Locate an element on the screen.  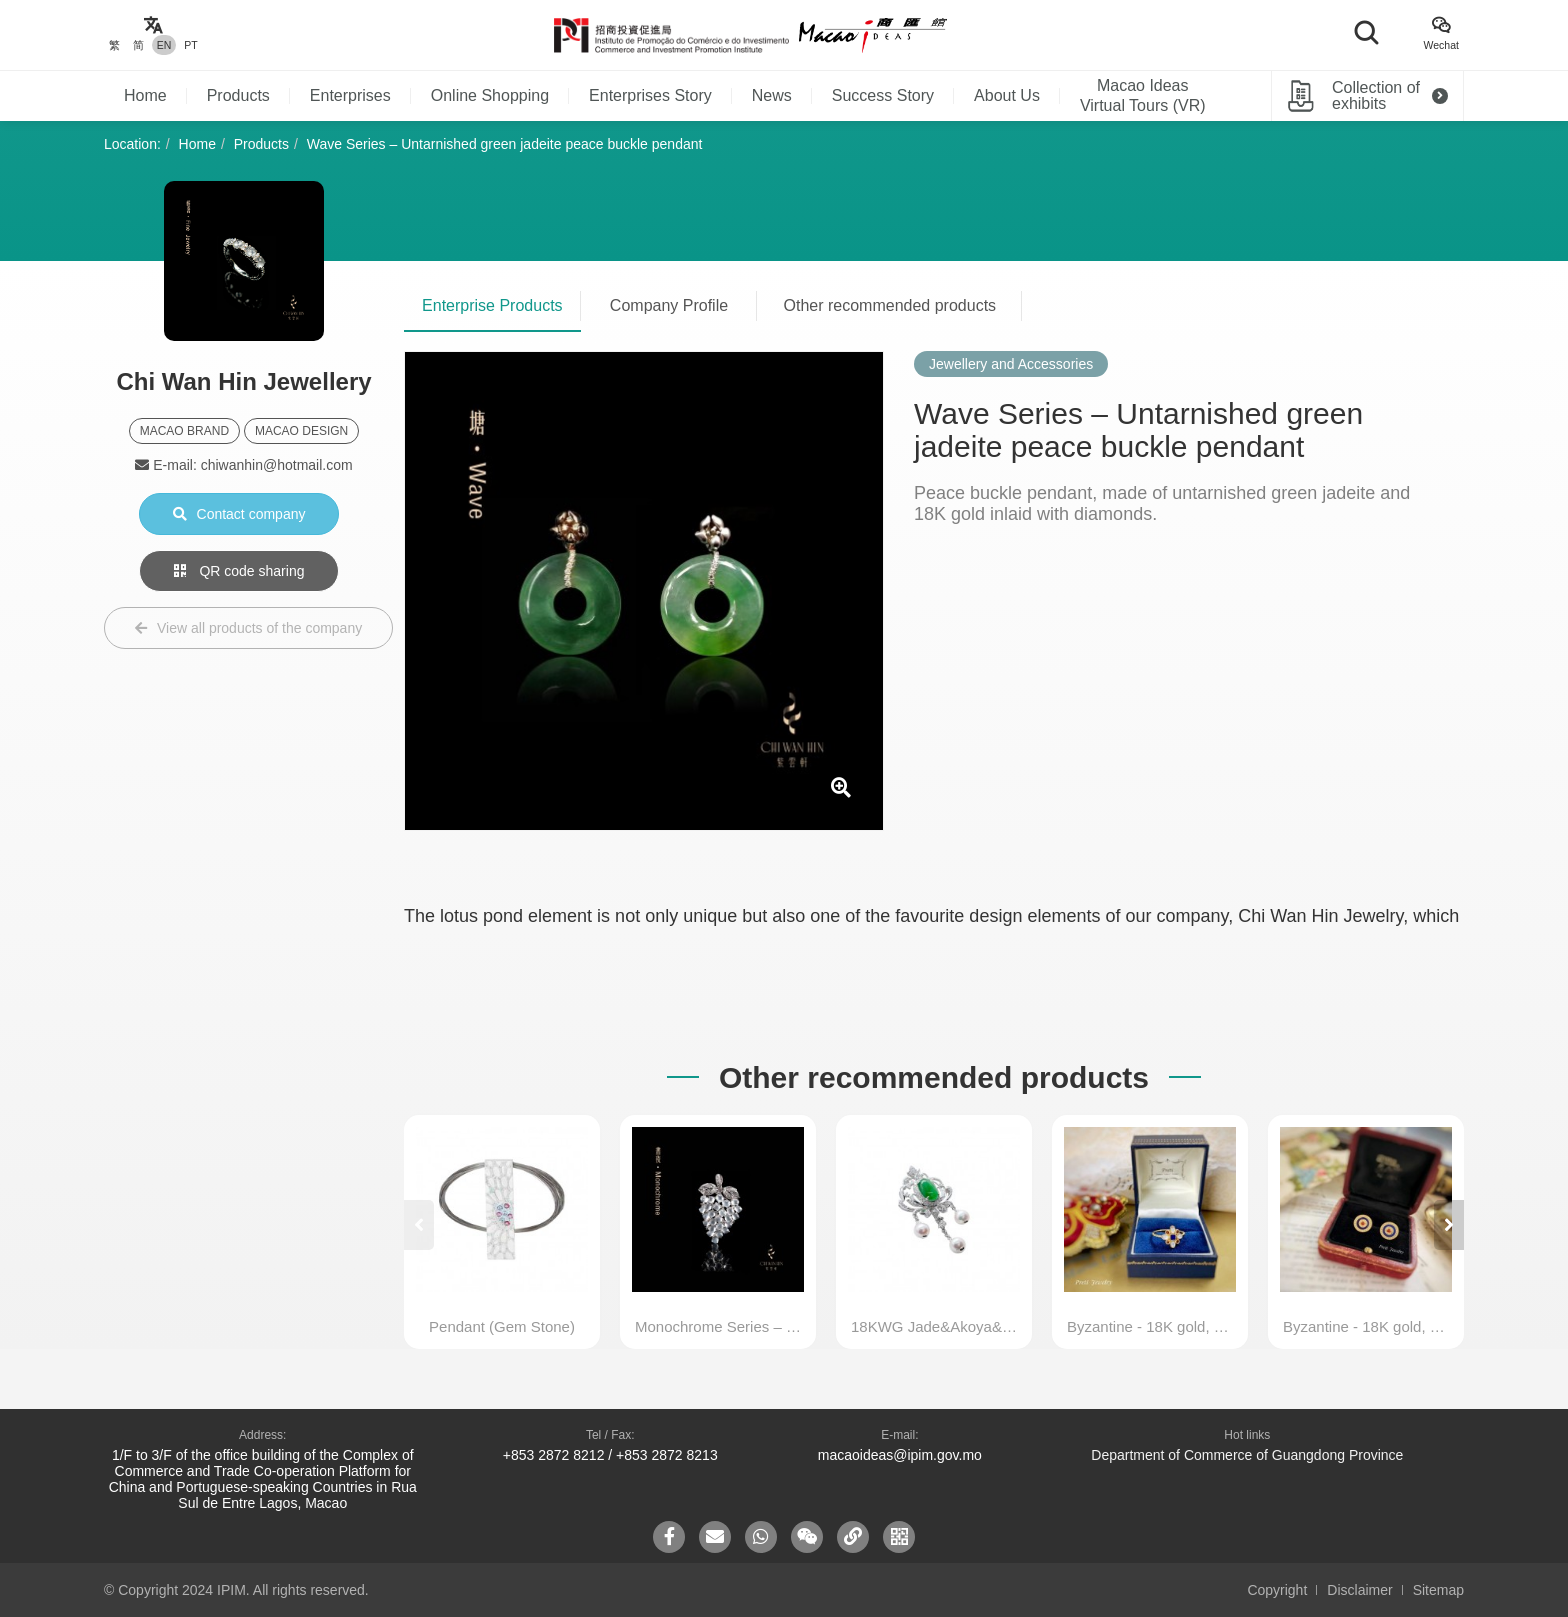
Wave Series – Untarnished green jadeite peace buckle pendant is located at coordinates (505, 144).